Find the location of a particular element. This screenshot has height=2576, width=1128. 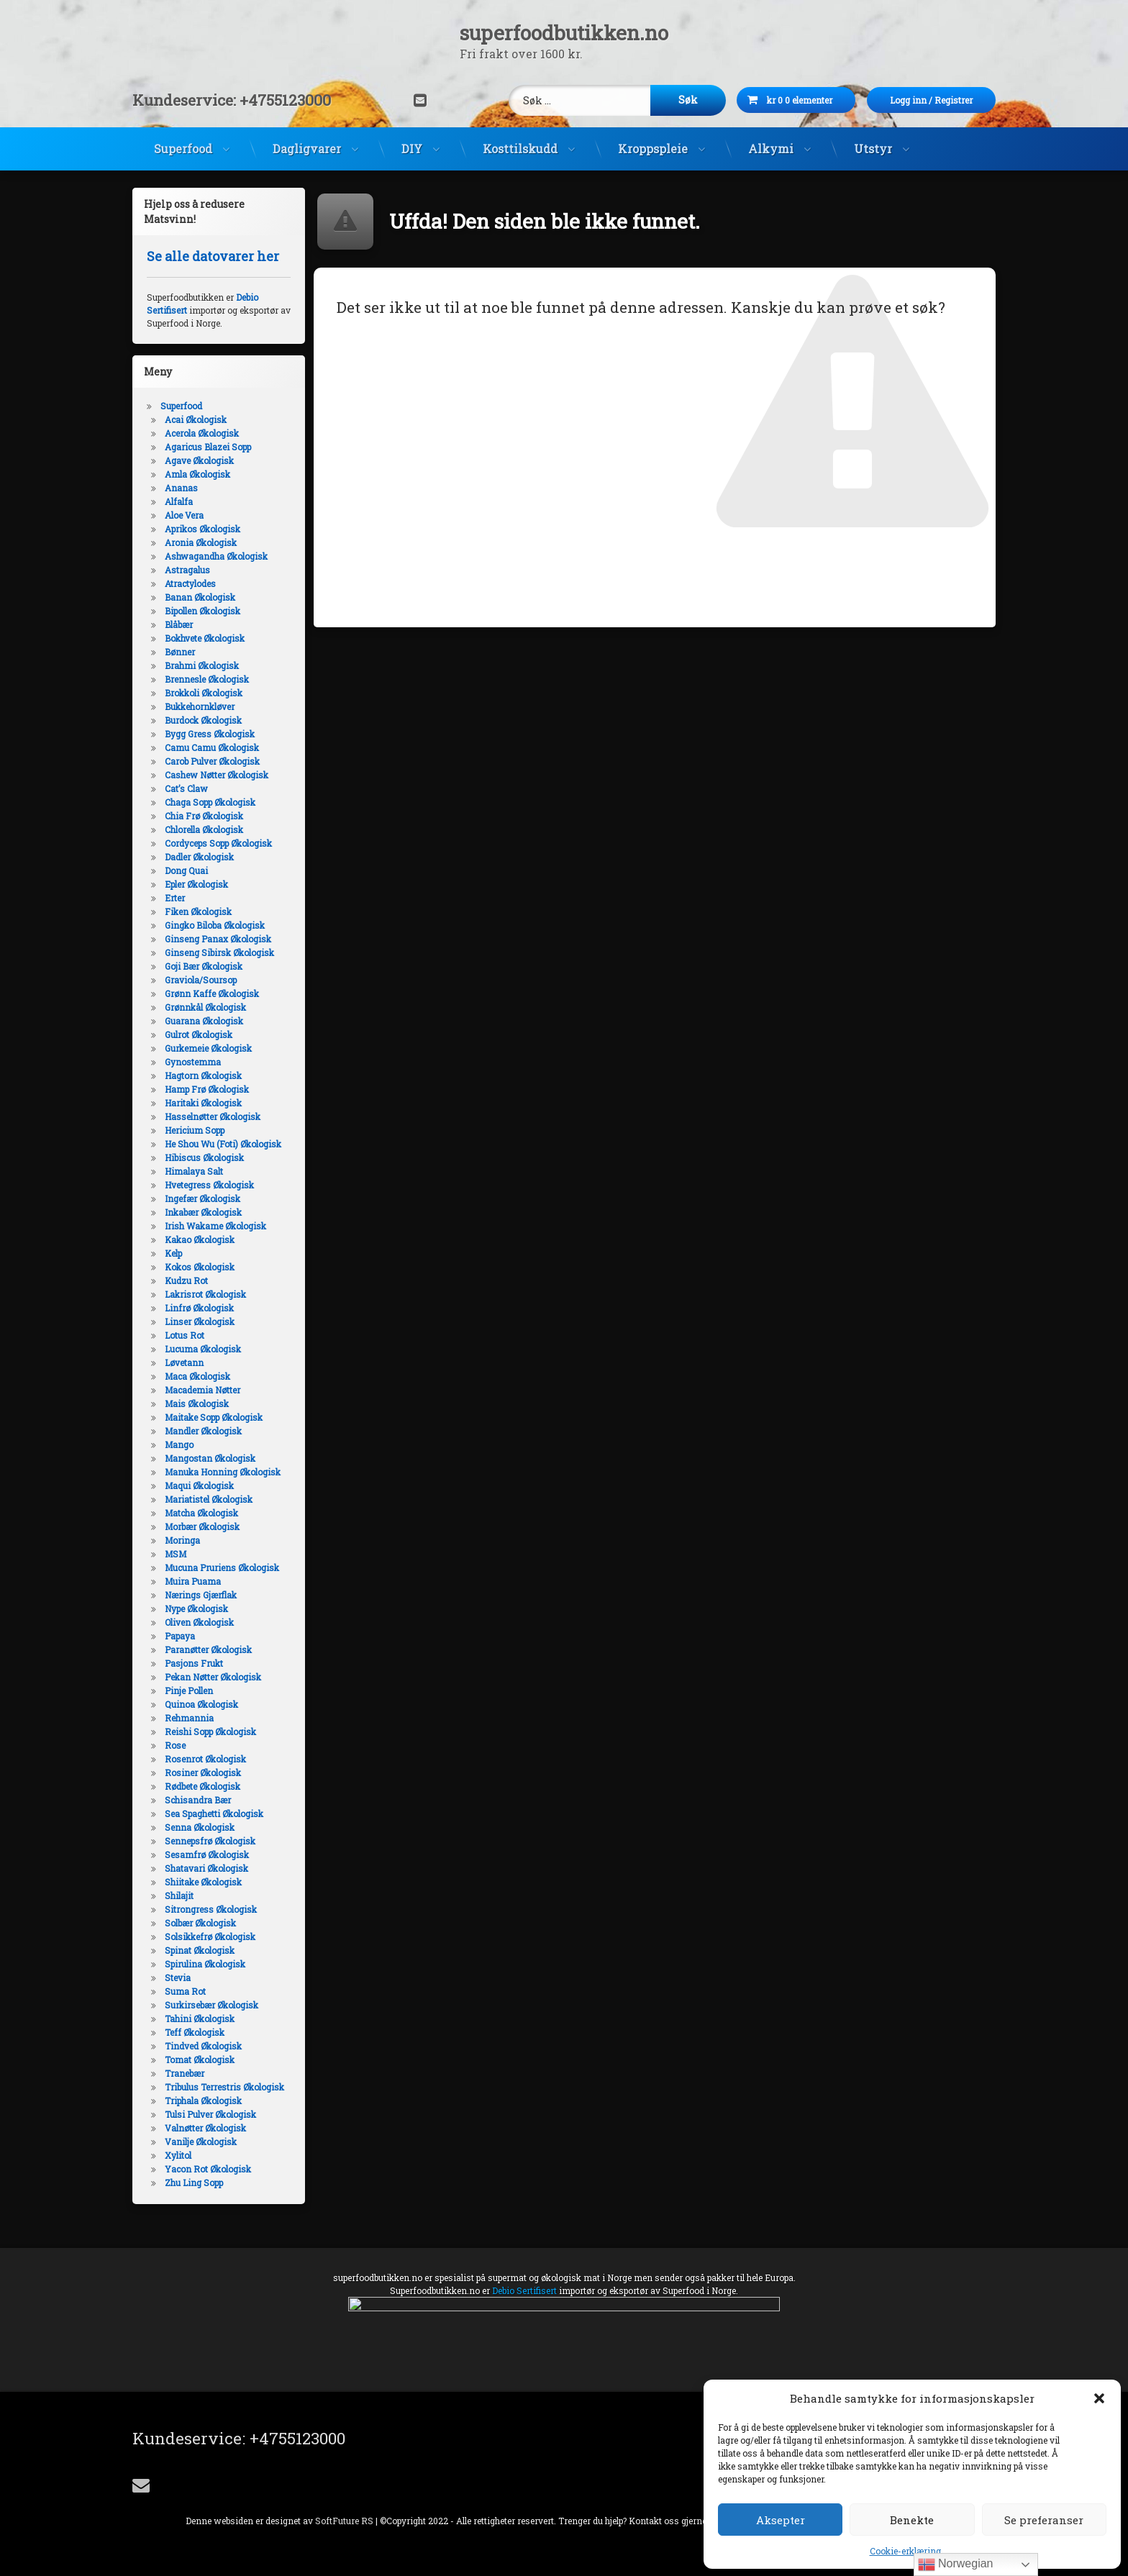

Alkymi is located at coordinates (770, 148).